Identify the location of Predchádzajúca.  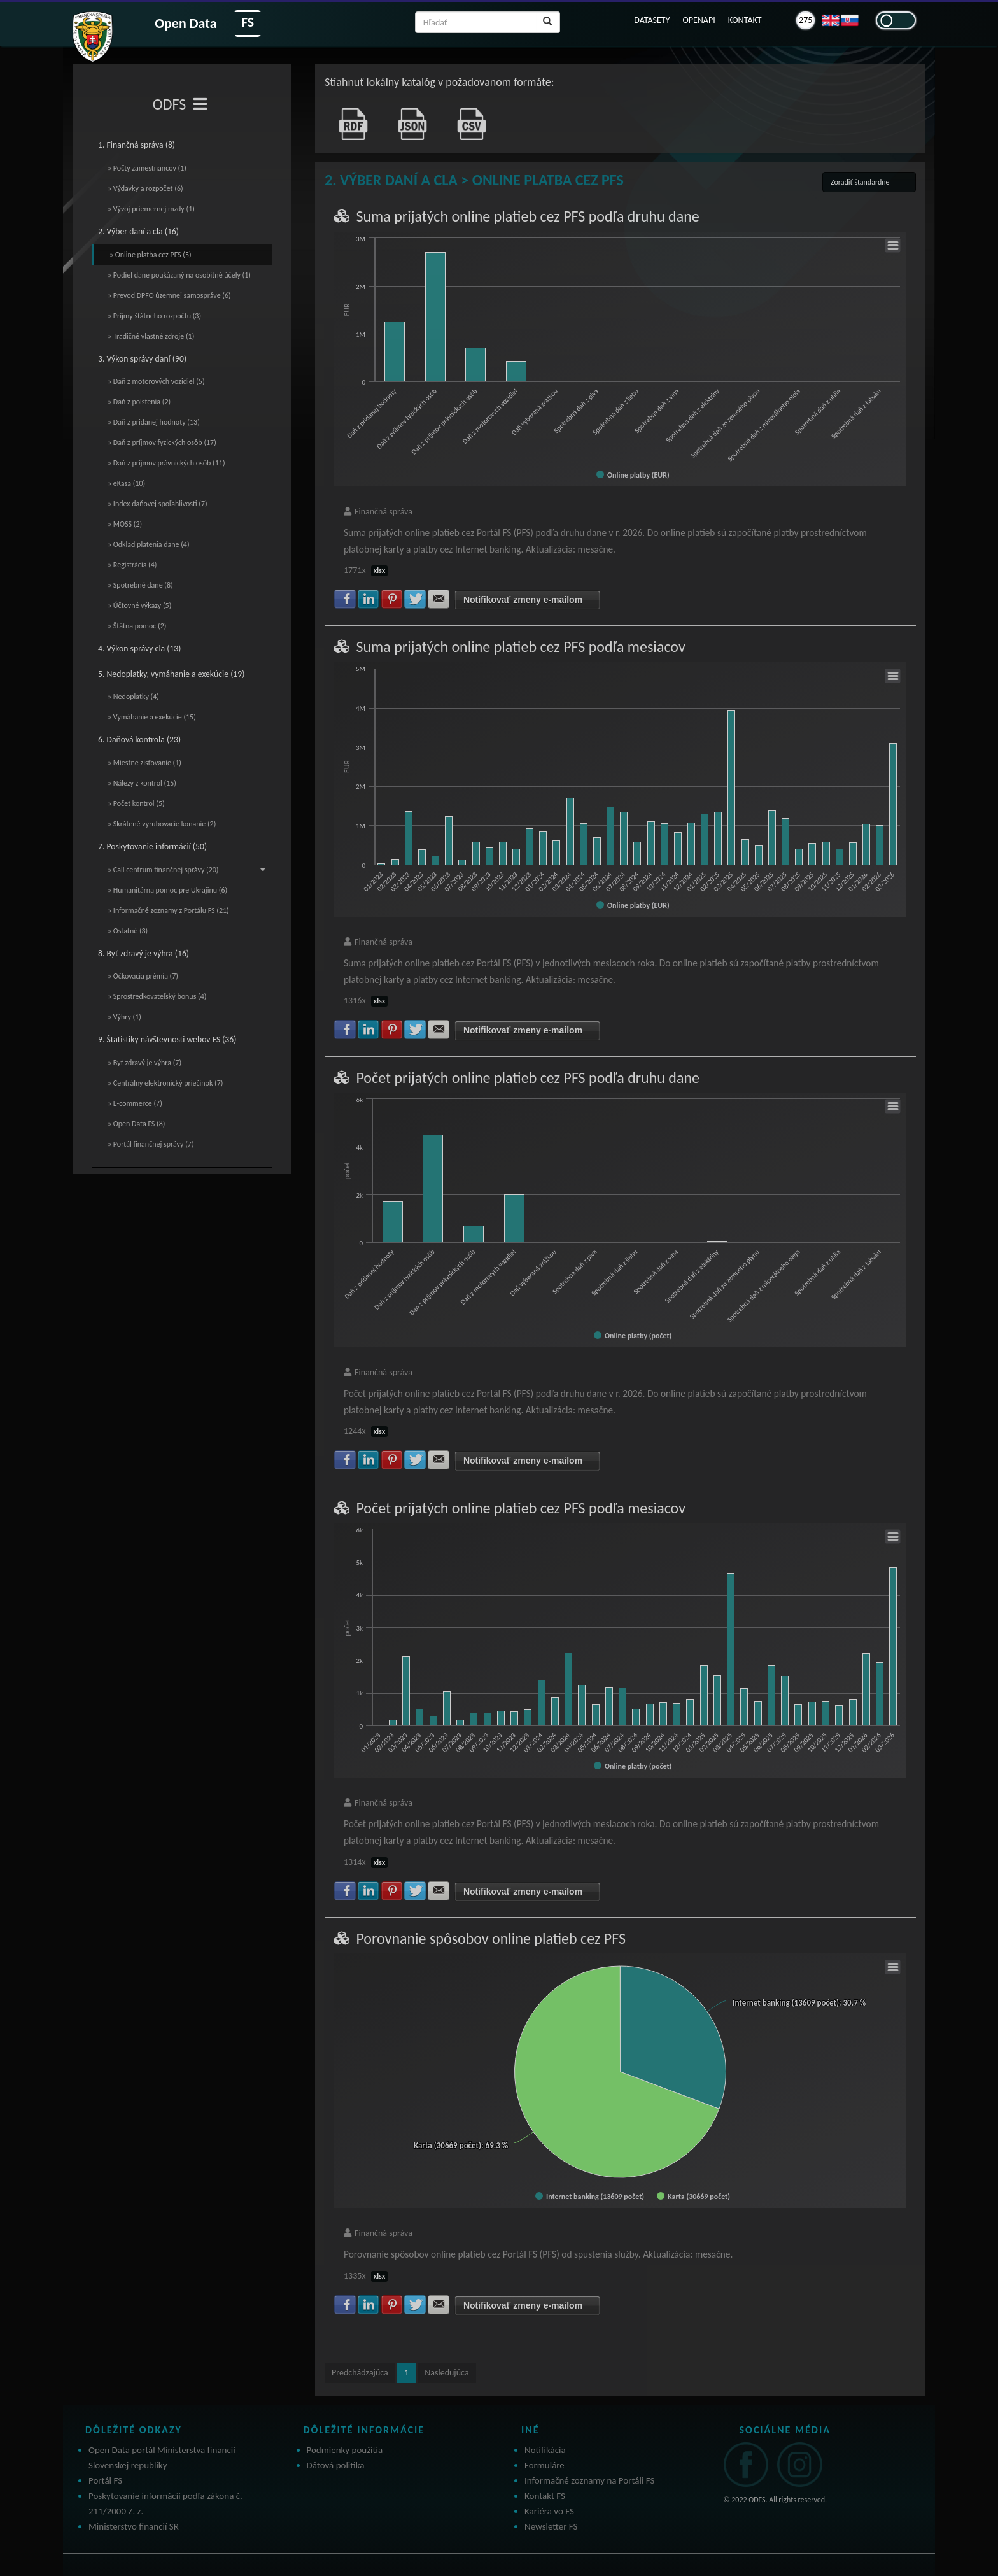
(360, 2372).